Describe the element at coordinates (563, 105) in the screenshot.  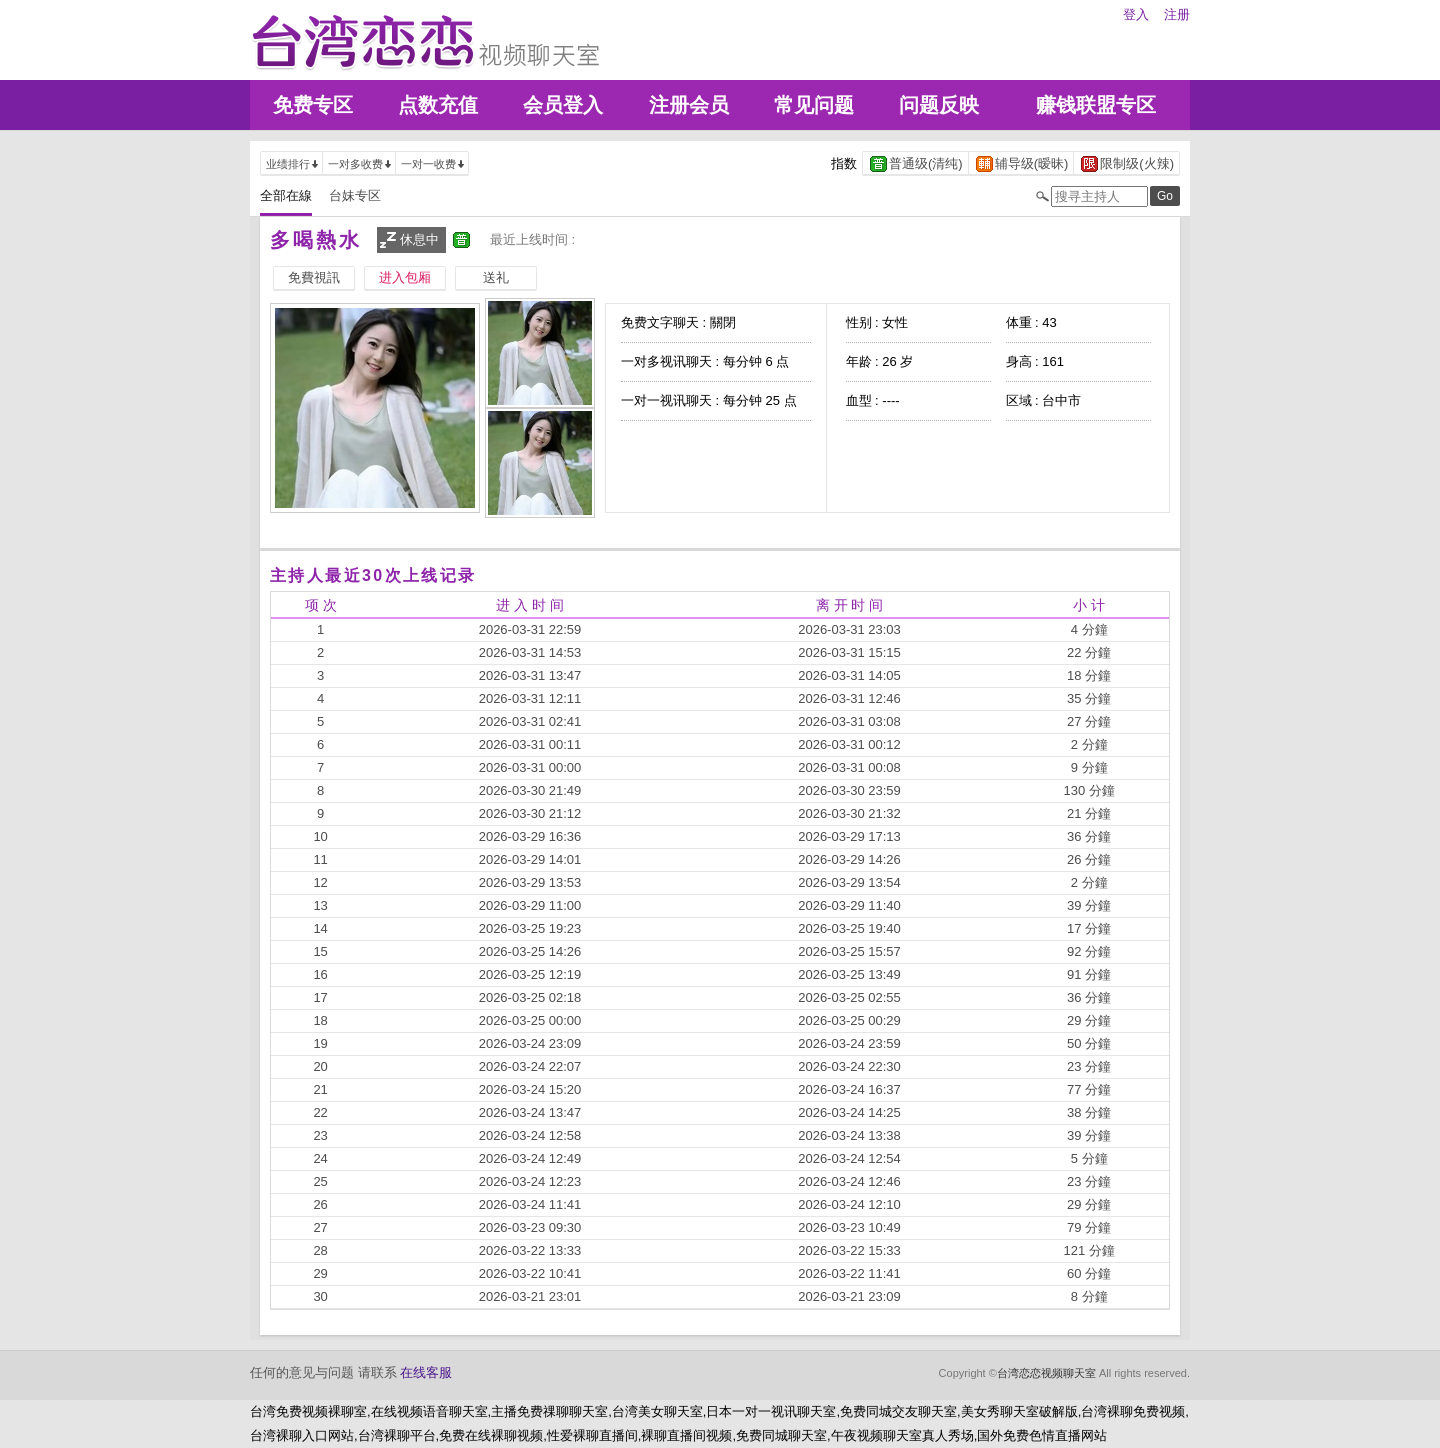
I see `会员登入` at that location.